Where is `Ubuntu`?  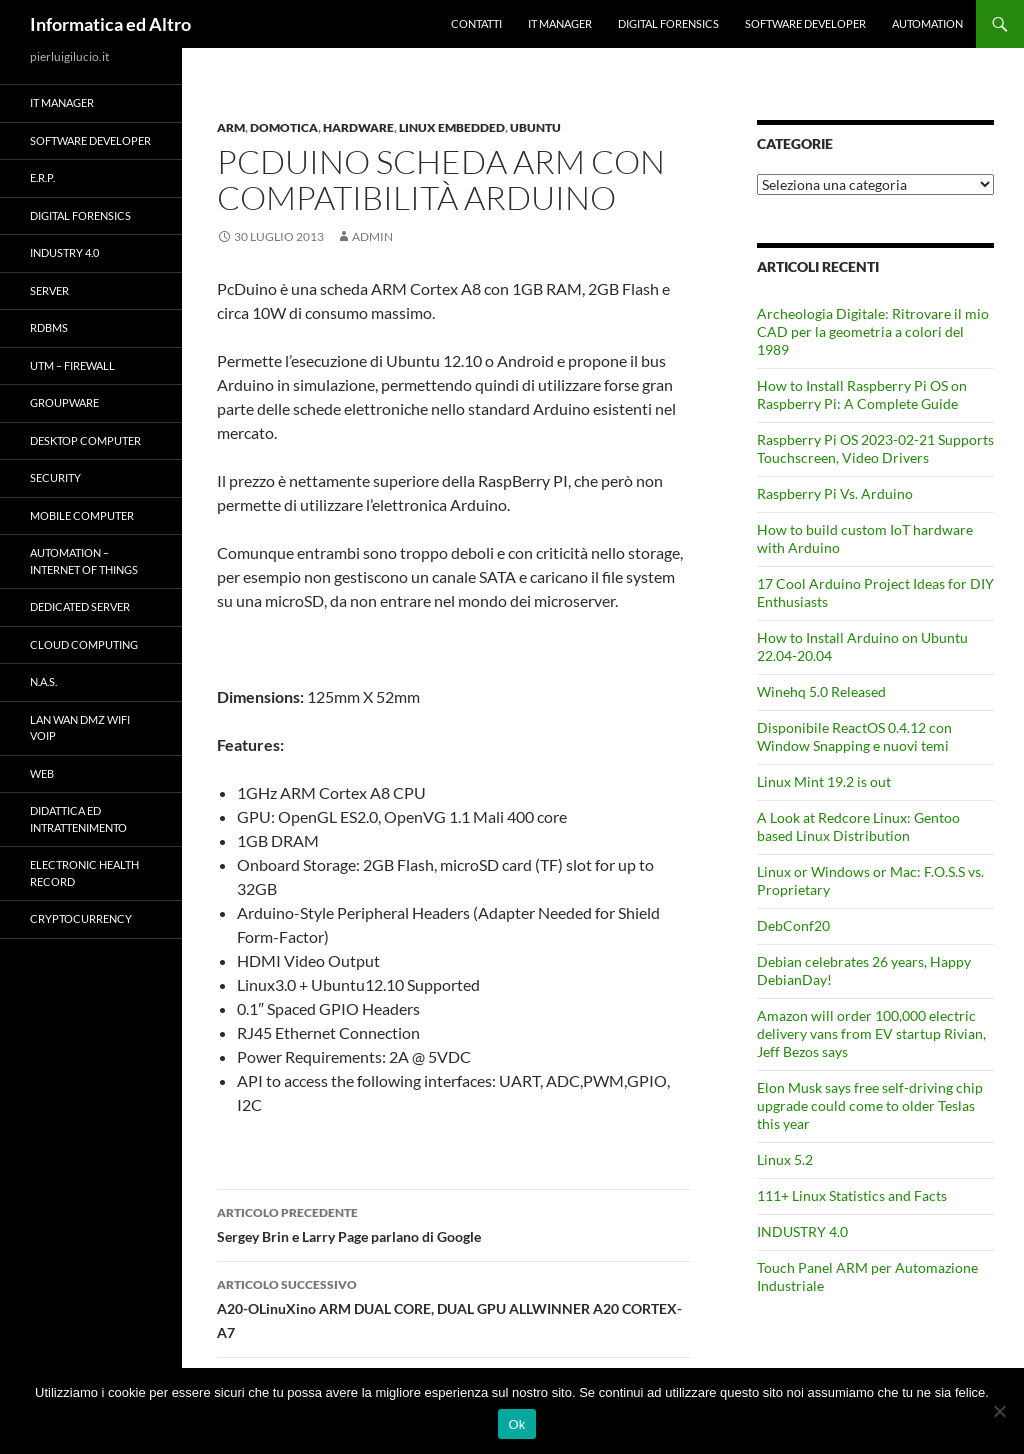 Ubuntu is located at coordinates (535, 127).